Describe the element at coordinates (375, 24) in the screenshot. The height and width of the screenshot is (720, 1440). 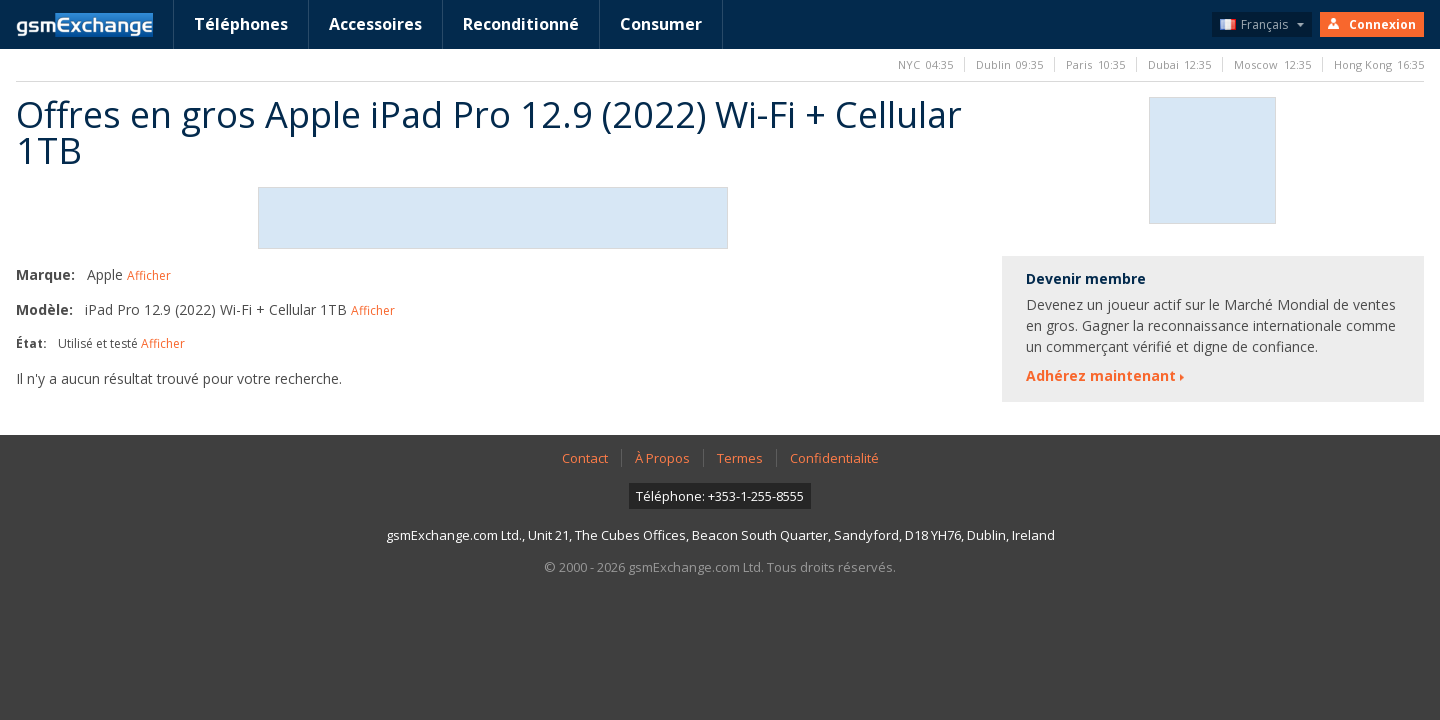
I see `Accessoires` at that location.